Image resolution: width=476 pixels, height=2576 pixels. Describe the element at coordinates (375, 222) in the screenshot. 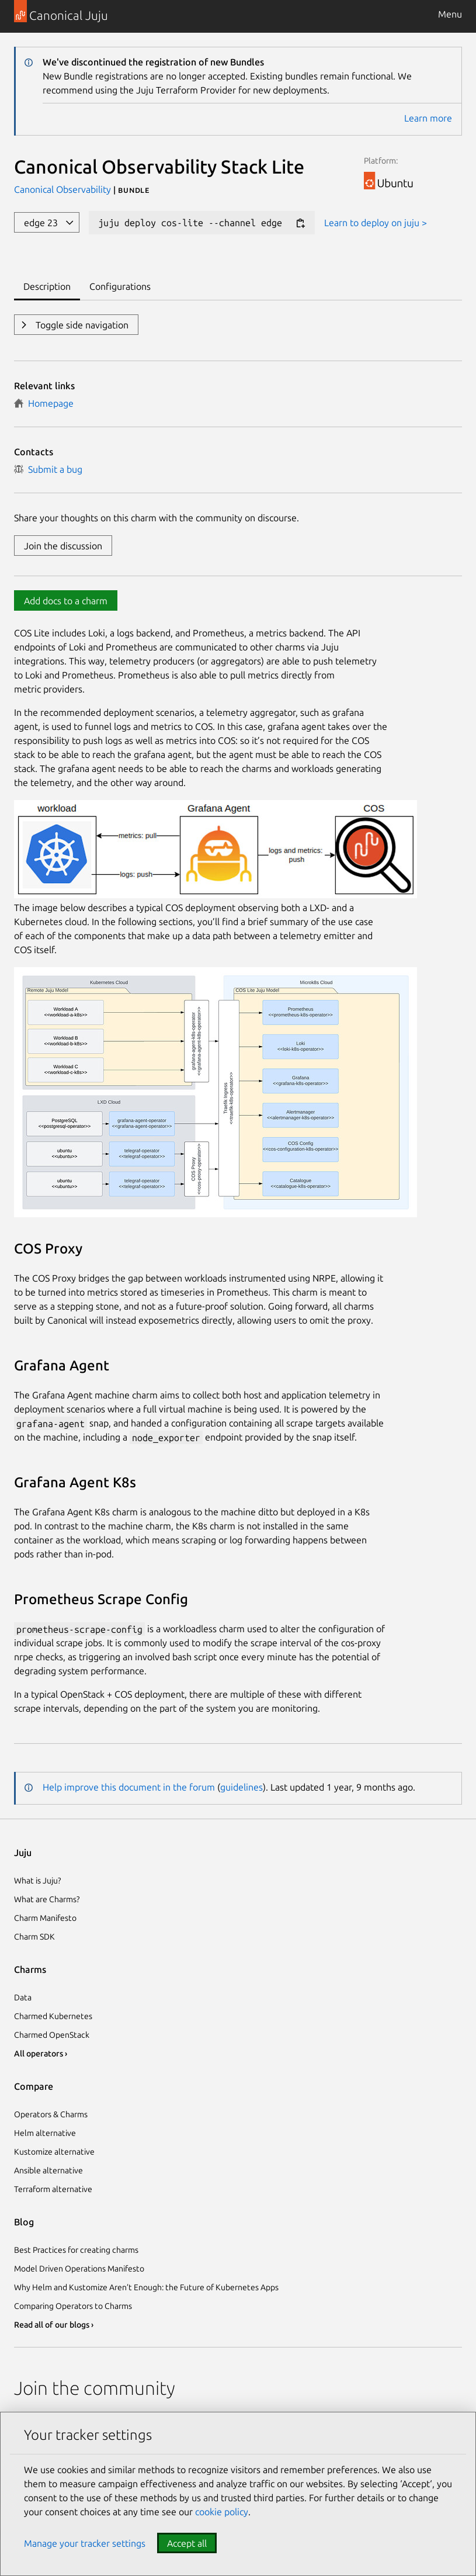

I see `Learn to deploy on juju >` at that location.